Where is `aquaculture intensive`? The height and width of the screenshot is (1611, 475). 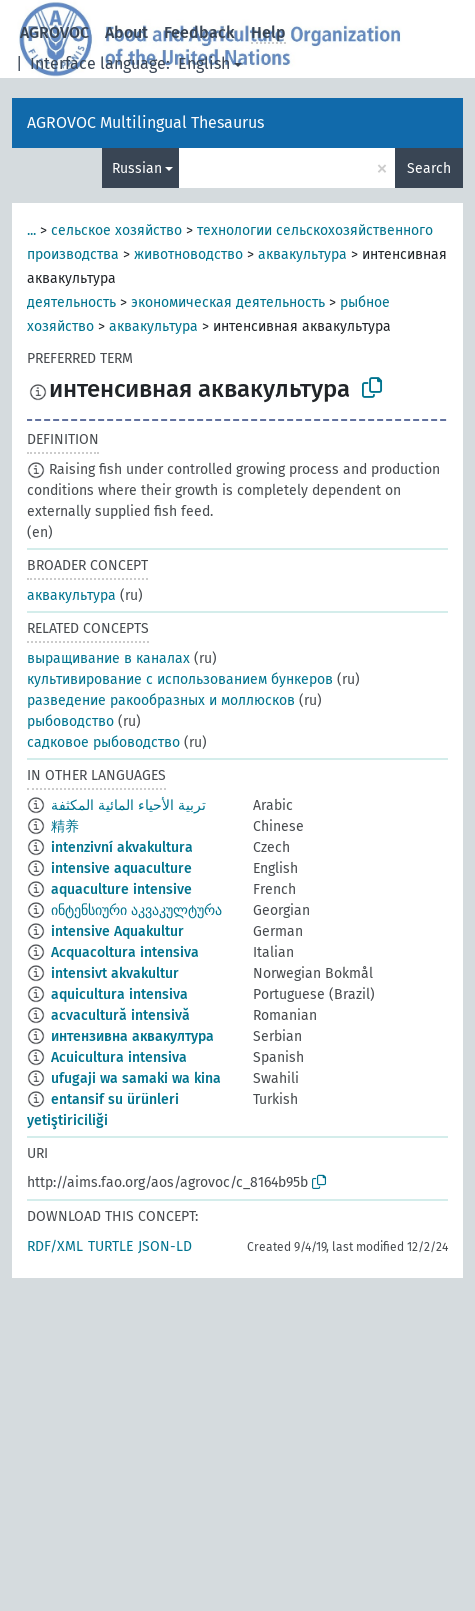 aquaculture intensive is located at coordinates (121, 889).